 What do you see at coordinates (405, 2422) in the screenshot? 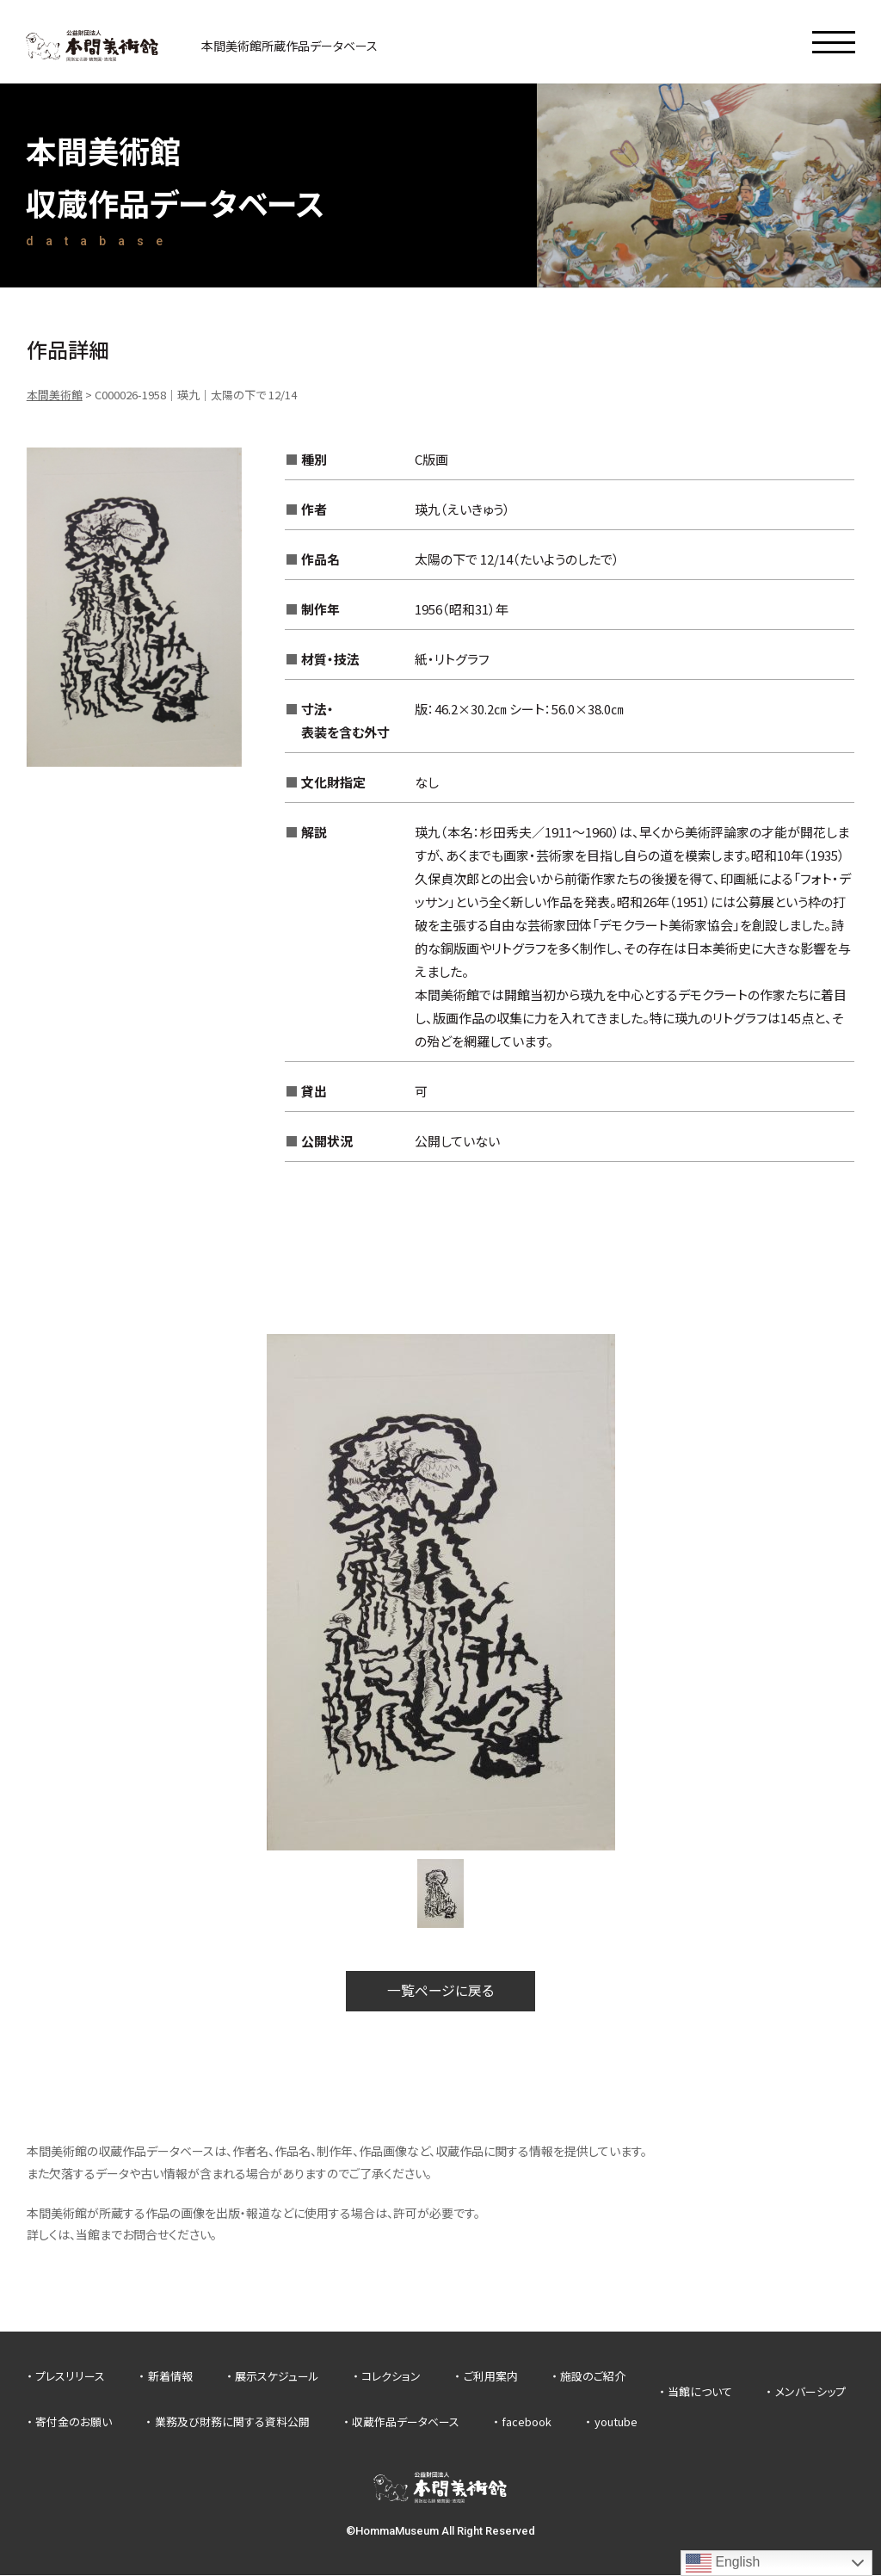
I see `収蔵作品データベース` at bounding box center [405, 2422].